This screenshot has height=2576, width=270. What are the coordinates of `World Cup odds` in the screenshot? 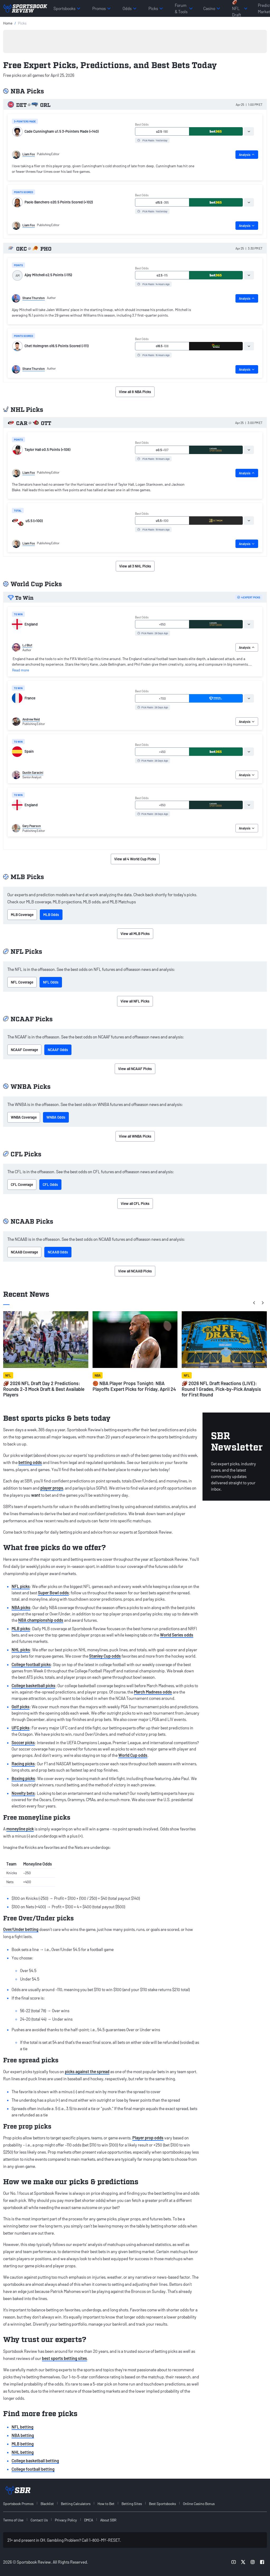 It's located at (132, 1755).